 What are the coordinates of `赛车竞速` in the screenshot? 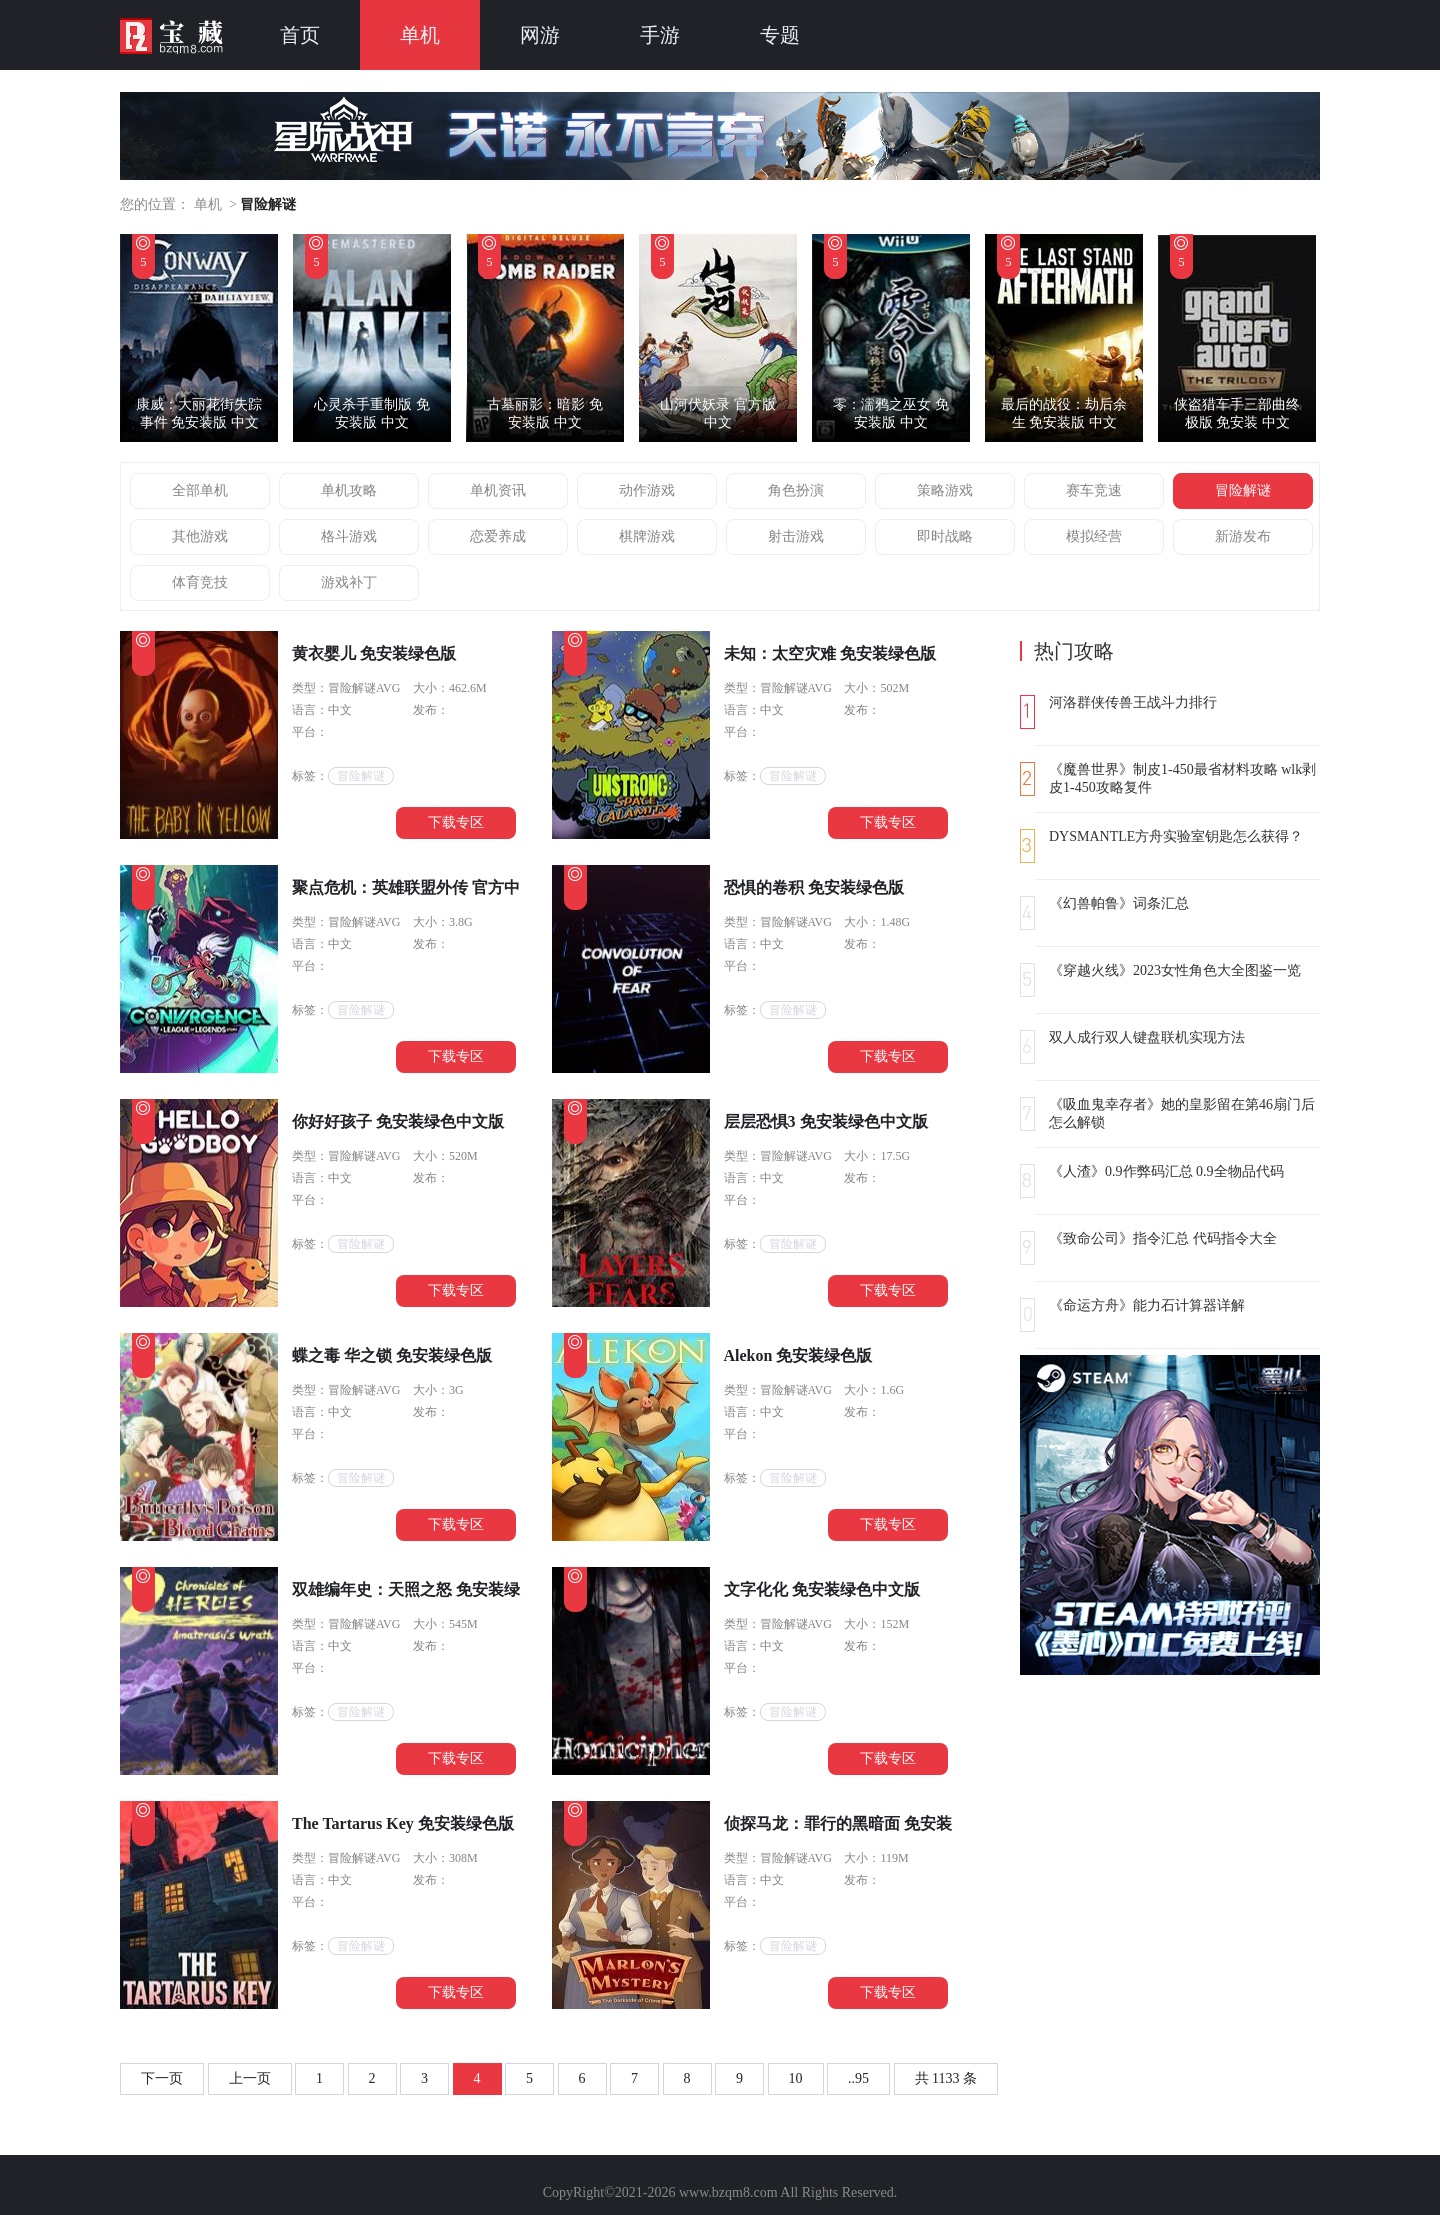 It's located at (1094, 490).